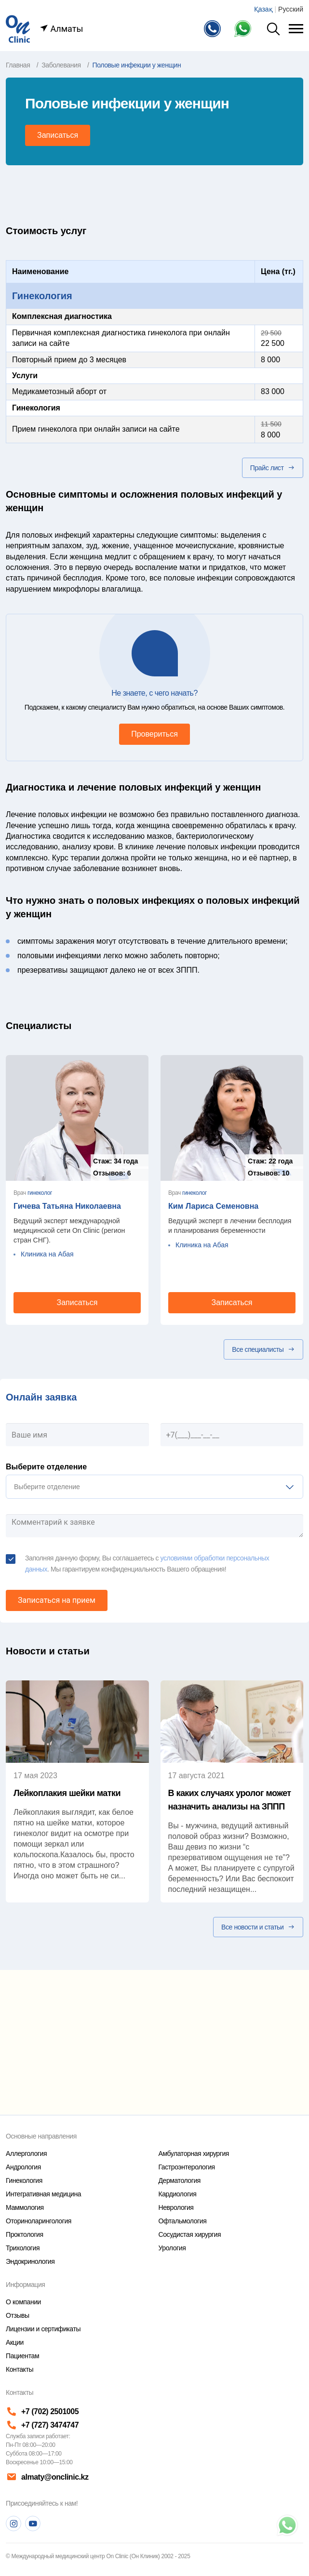 The width and height of the screenshot is (309, 2576). Describe the element at coordinates (33, 2523) in the screenshot. I see `[Youtube]` at that location.